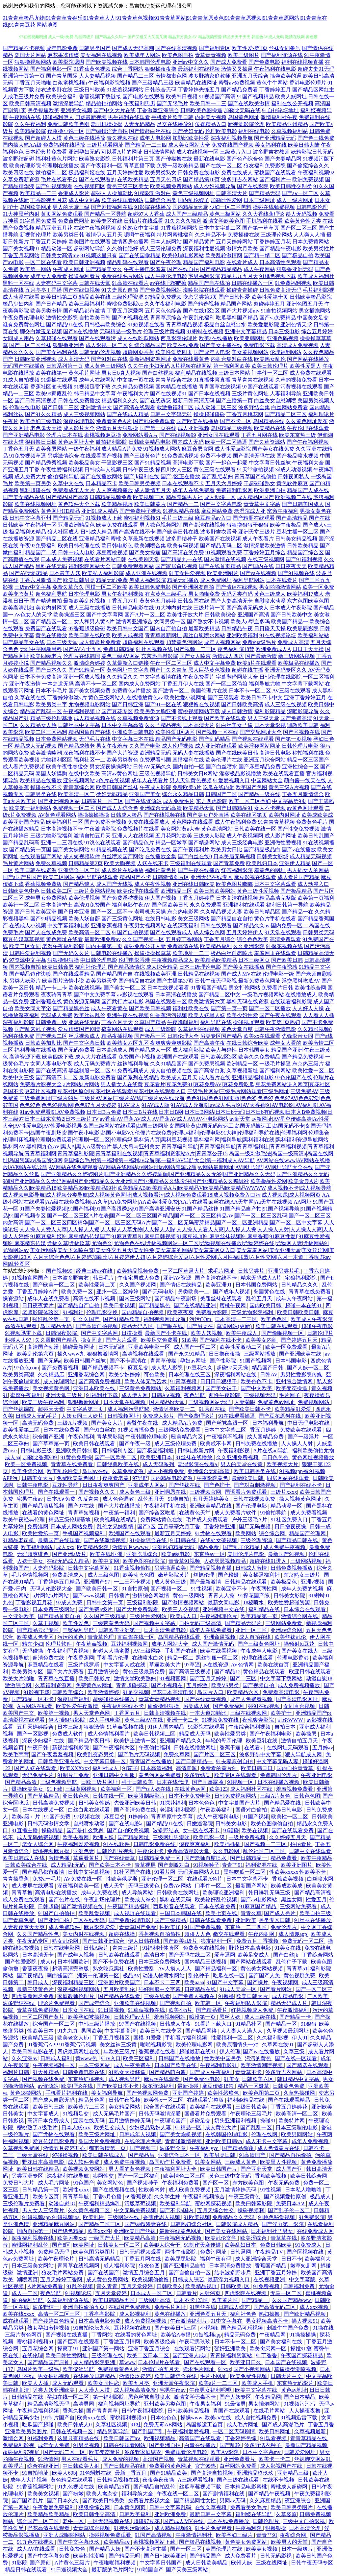  I want to click on 岛国大片免费视频, so click(100, 2141).